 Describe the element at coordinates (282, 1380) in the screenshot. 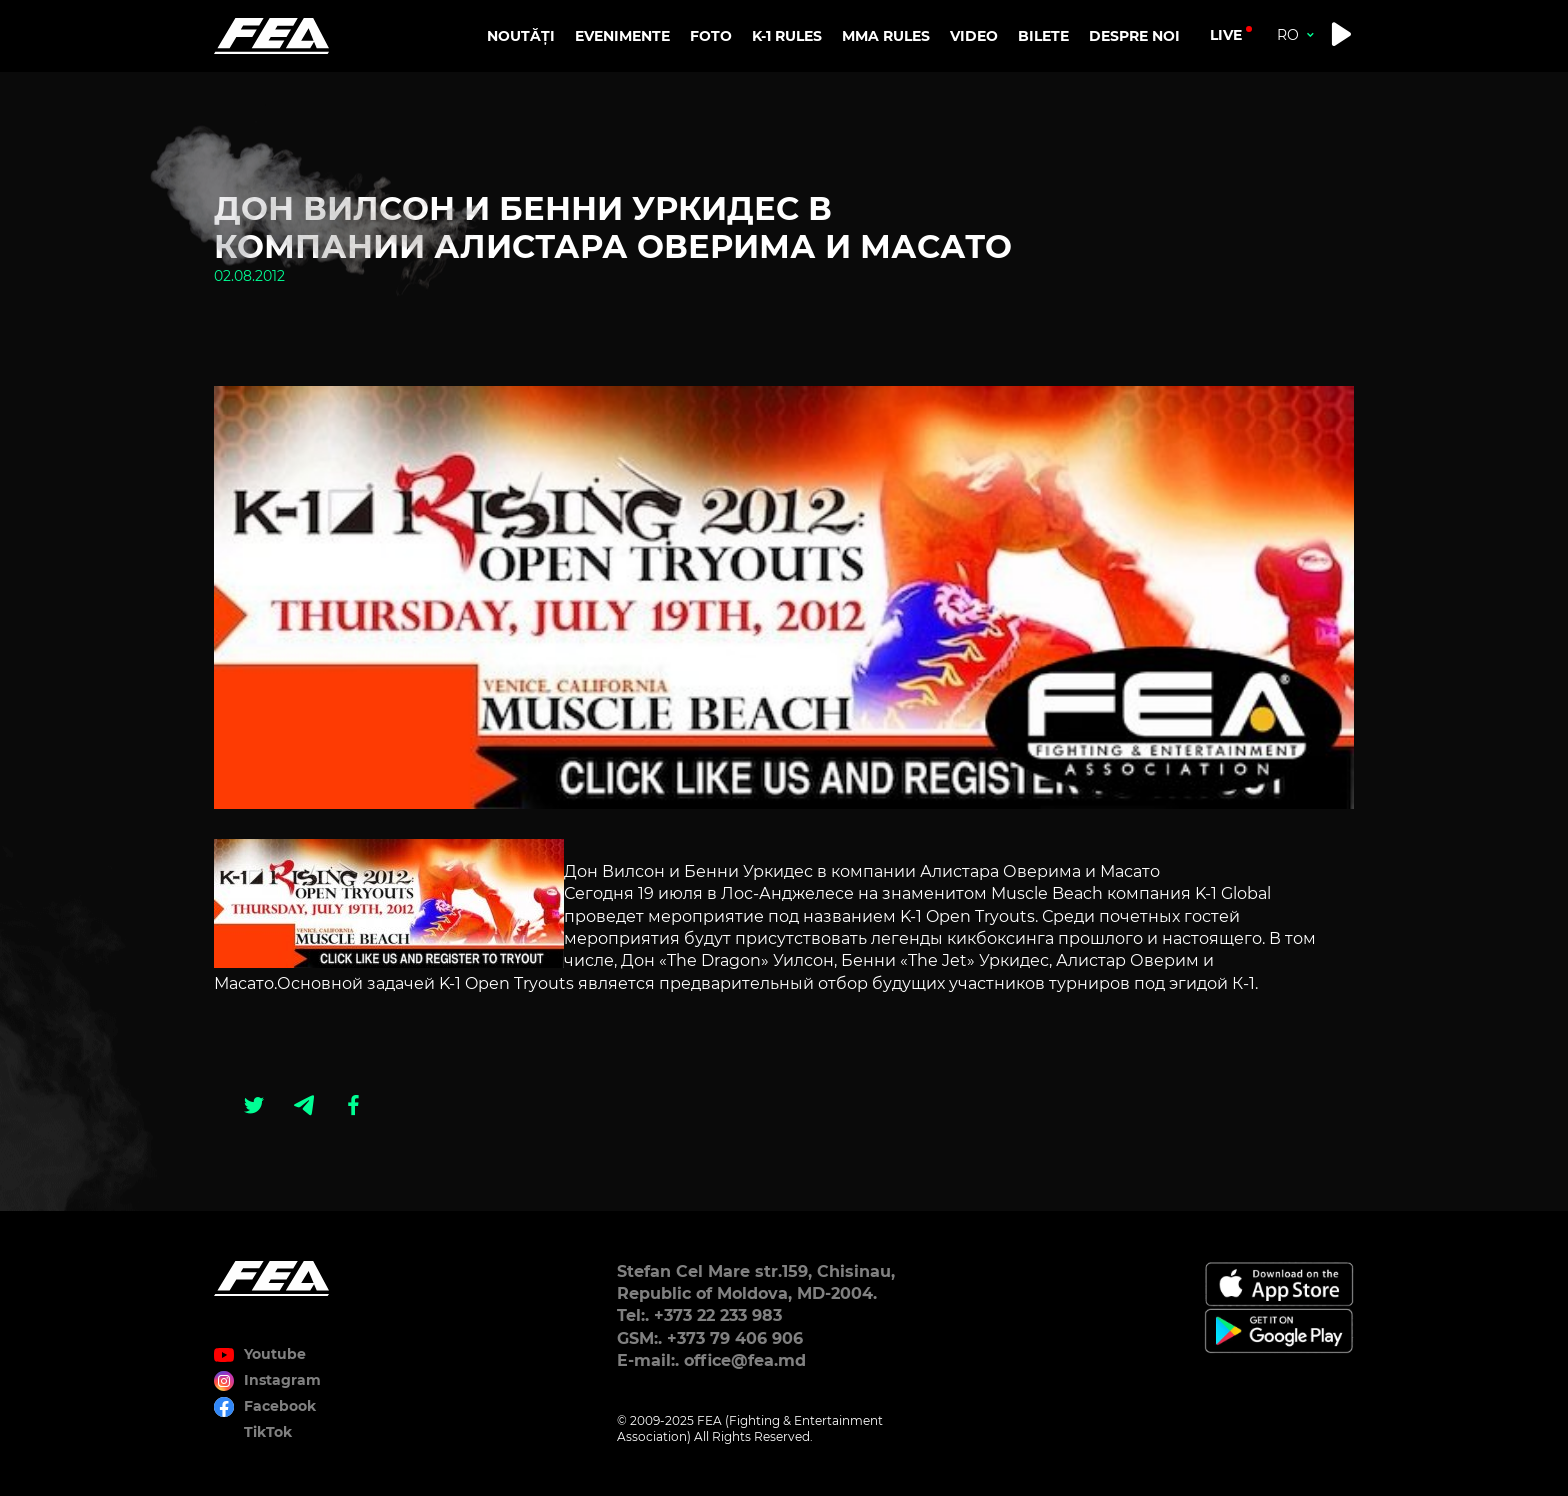

I see `Instagram` at that location.